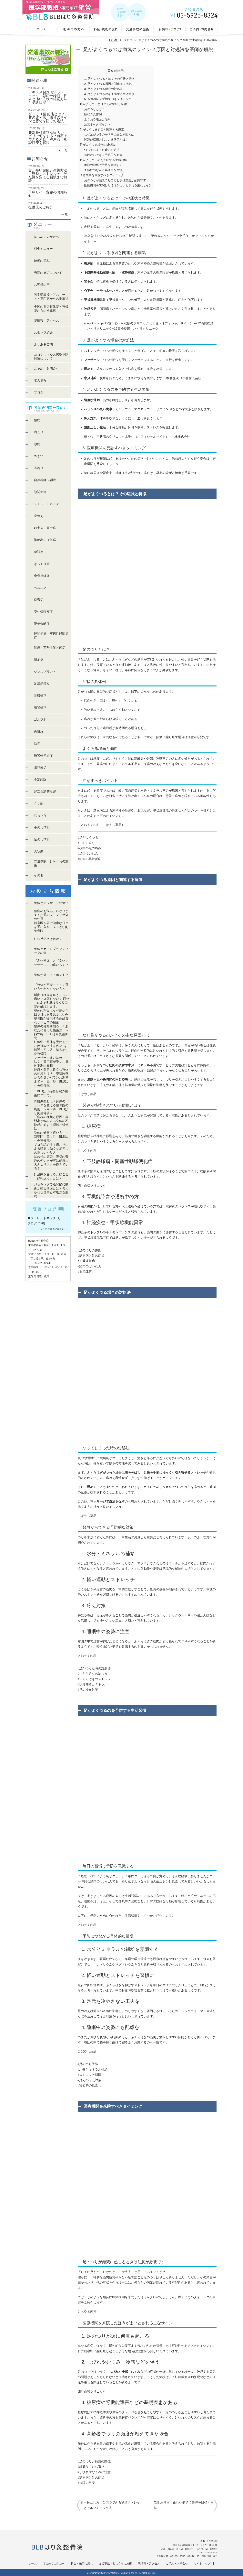 The width and height of the screenshot is (243, 2576). Describe the element at coordinates (47, 175) in the screenshot. I see `首が短い原因と改善方法｜姿勢・ストレッチ・見た目を変える習慣まで解説` at that location.